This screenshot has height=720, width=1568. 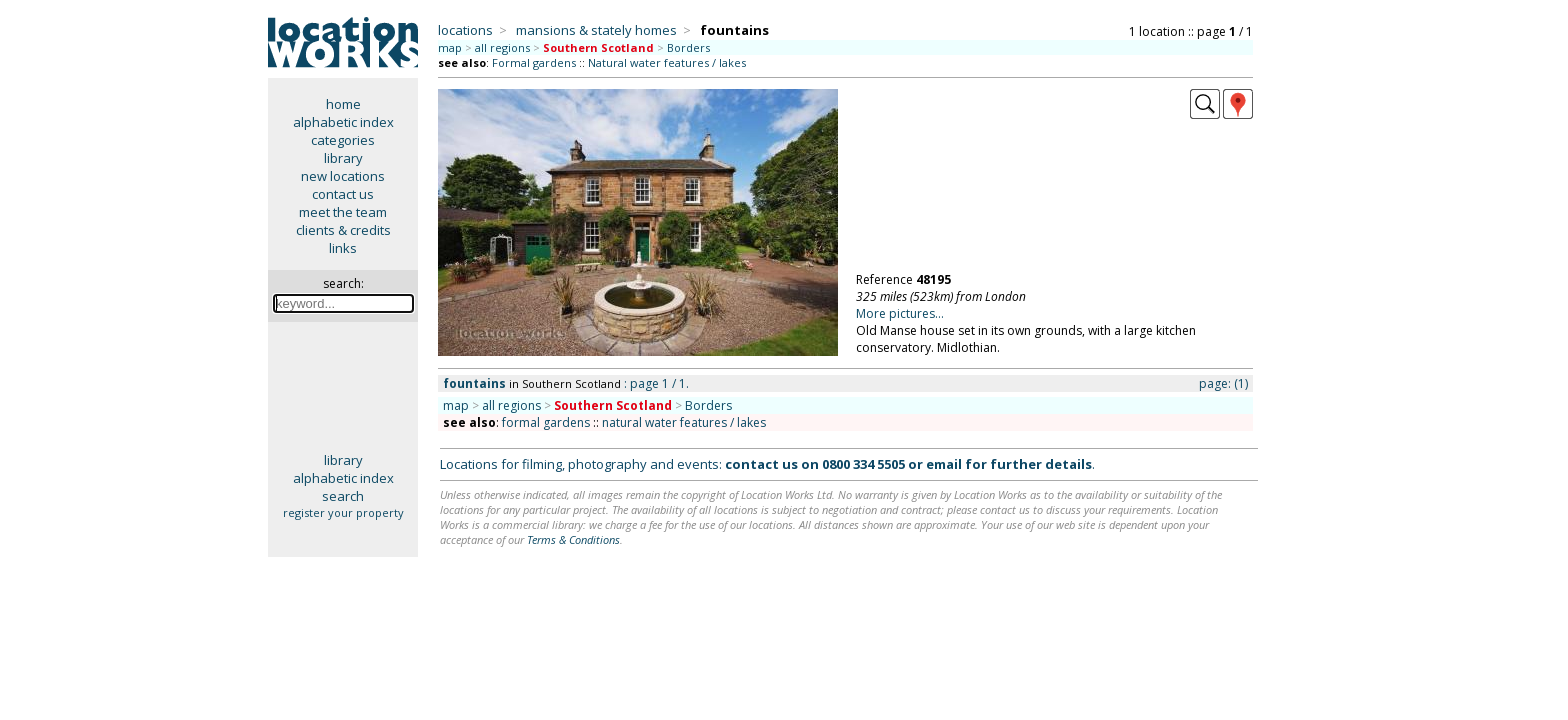 What do you see at coordinates (343, 212) in the screenshot?
I see `meet the team` at bounding box center [343, 212].